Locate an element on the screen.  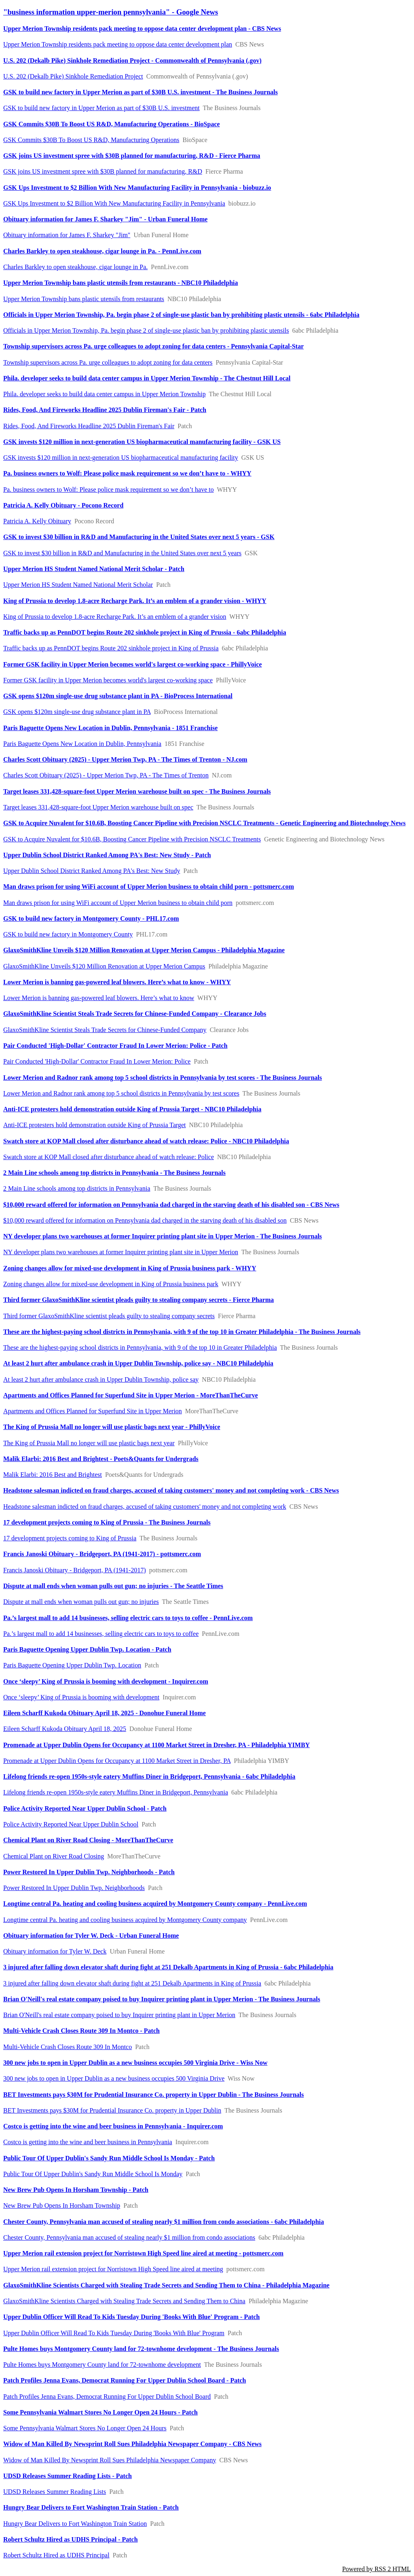
Headstone salesman indicted on fraud charges, accused of taking customers' money and not completing work - CBS News is located at coordinates (171, 1490).